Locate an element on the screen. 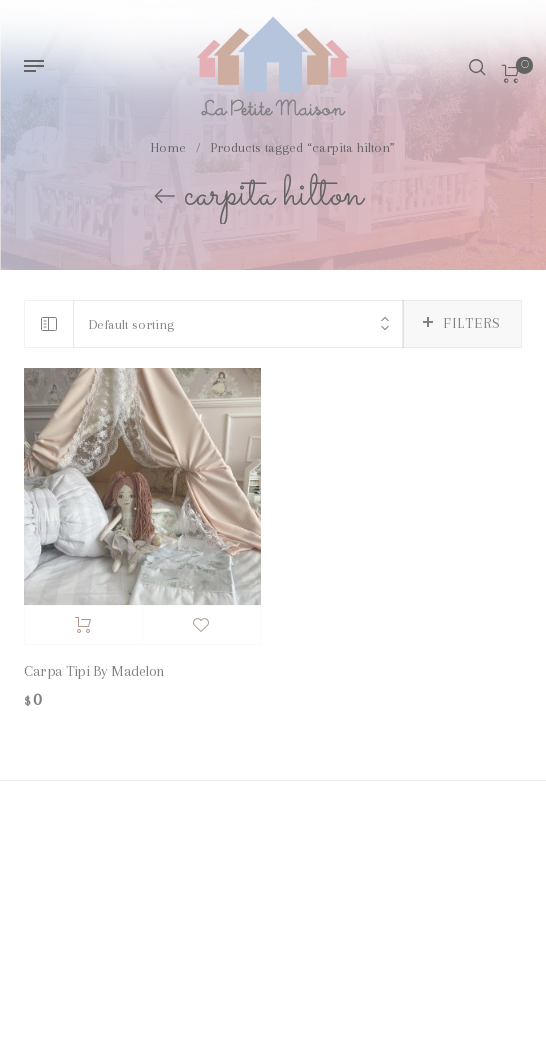  Add to cart [Add “Carpa Tipi By Madelon” to your cart] is located at coordinates (83, 625).